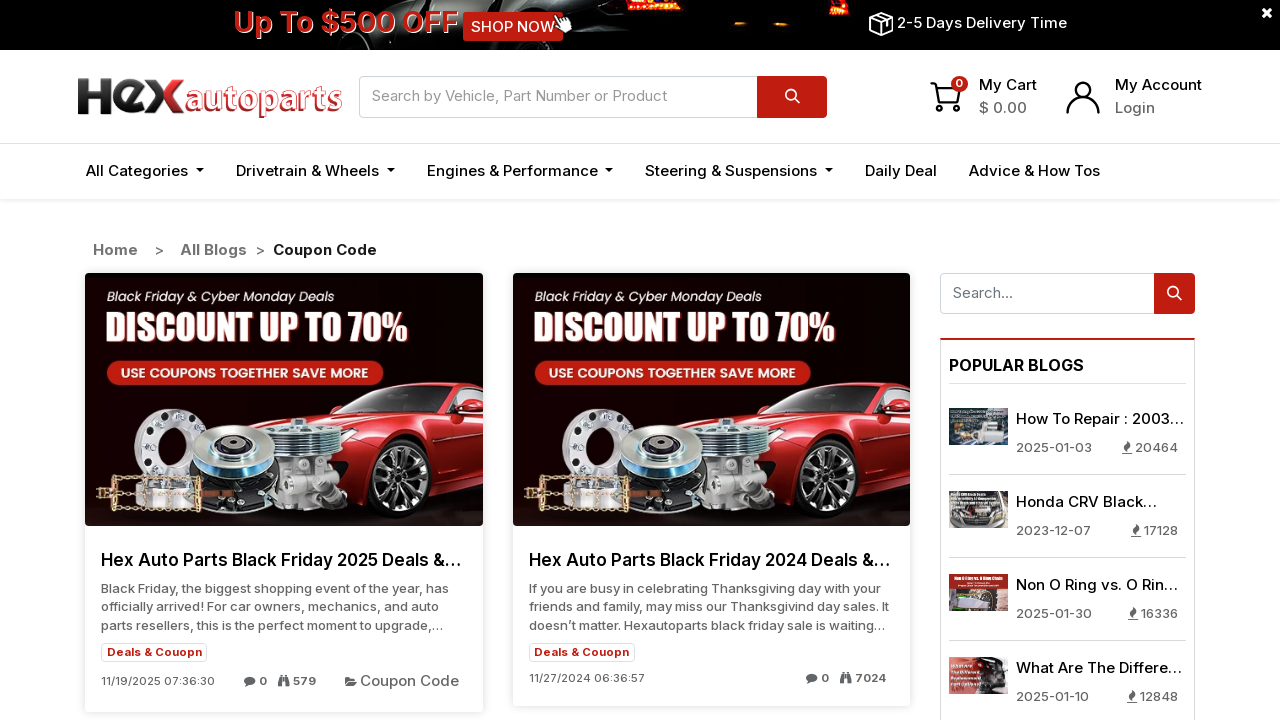 The image size is (1280, 720). I want to click on Hex Auto Parts Black Friday 2025 Deals & Sales, so click(273, 560).